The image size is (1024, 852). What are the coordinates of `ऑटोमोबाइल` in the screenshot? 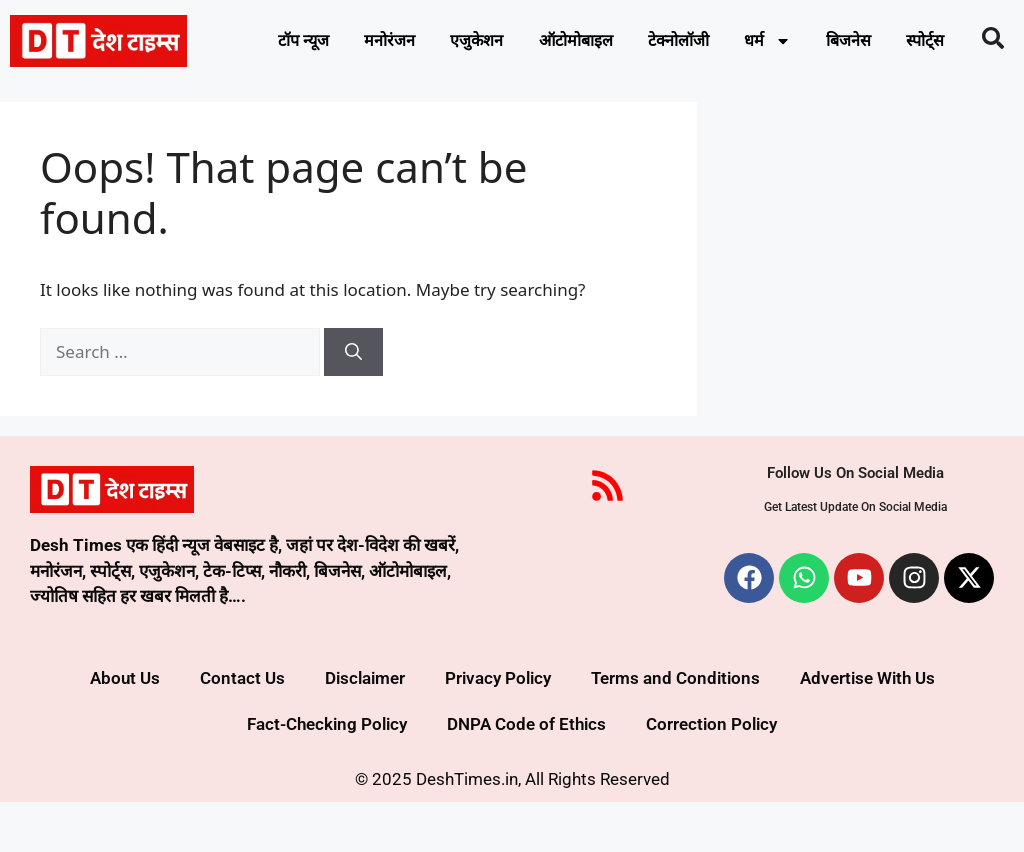 It's located at (590, 43).